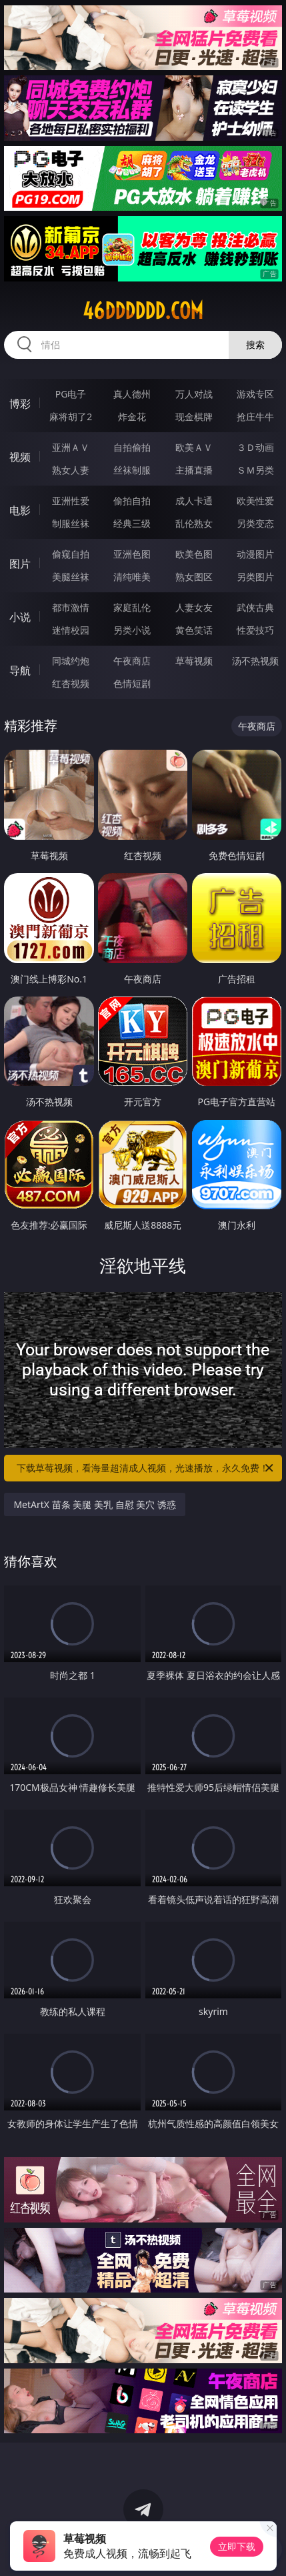 Image resolution: width=286 pixels, height=2576 pixels. What do you see at coordinates (255, 416) in the screenshot?
I see `抢庄牛牛` at bounding box center [255, 416].